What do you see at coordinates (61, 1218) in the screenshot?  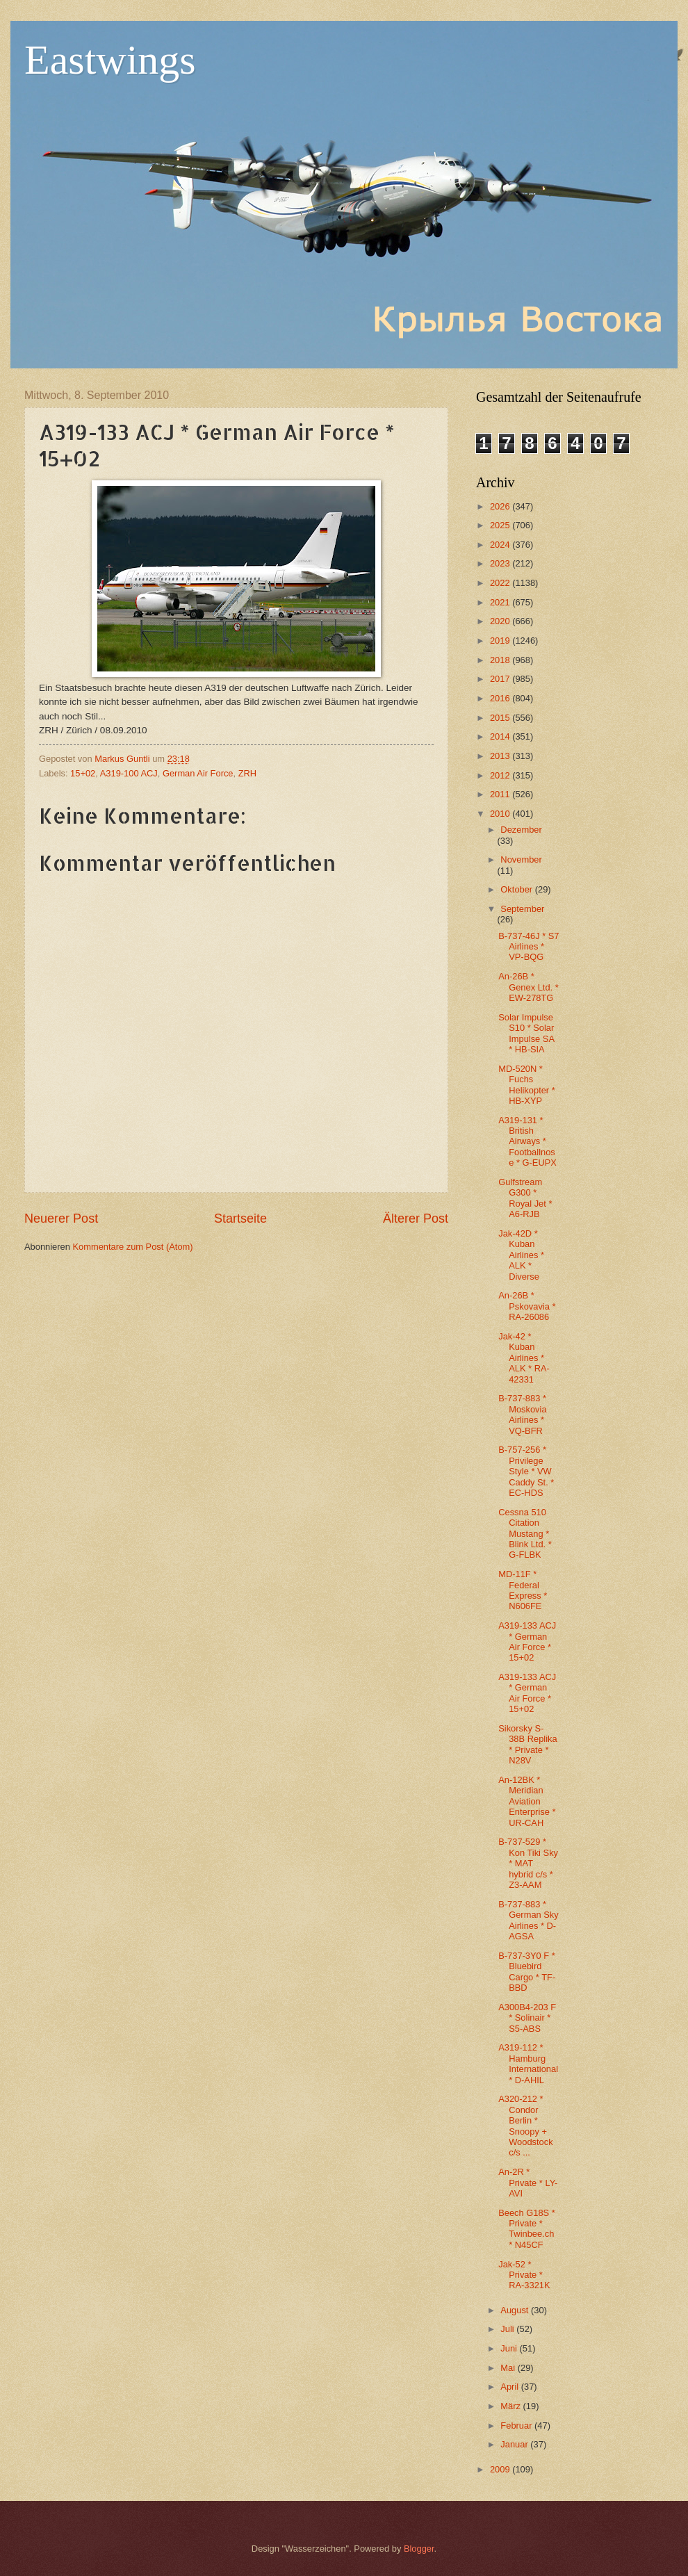 I see `Neuerer Post` at bounding box center [61, 1218].